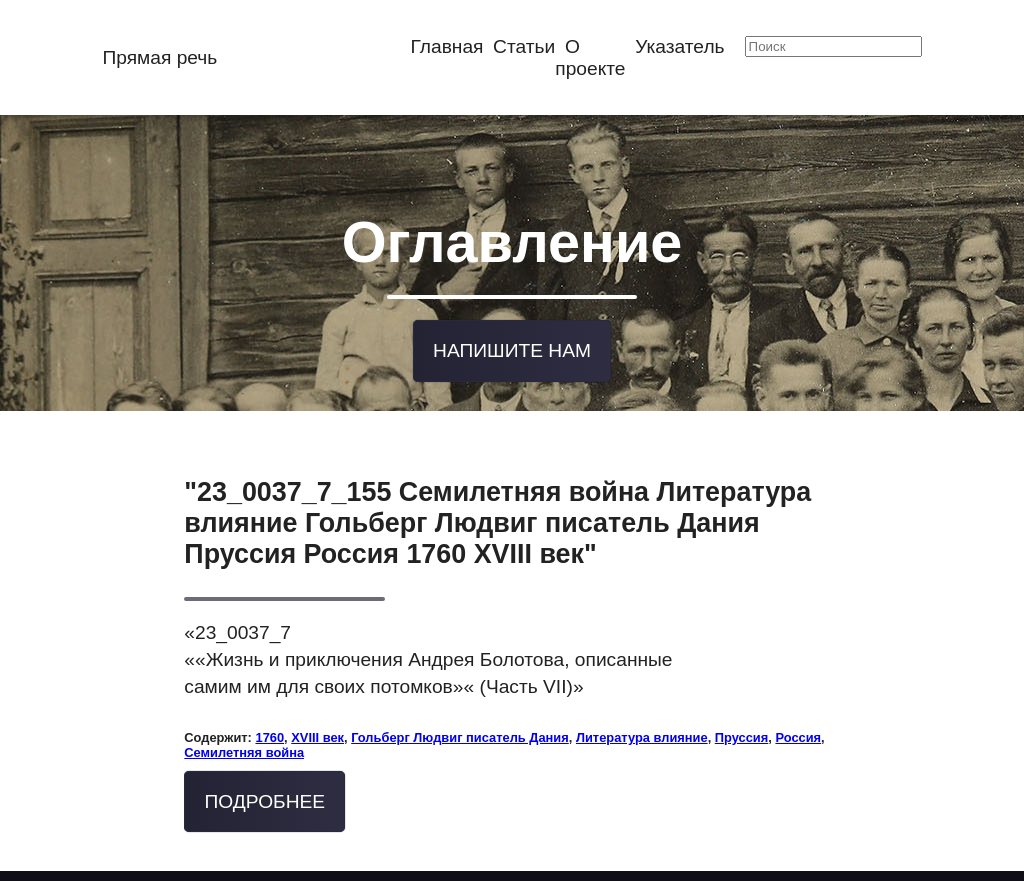  What do you see at coordinates (460, 732) in the screenshot?
I see `Гольберг Людвиг писатель Дания` at bounding box center [460, 732].